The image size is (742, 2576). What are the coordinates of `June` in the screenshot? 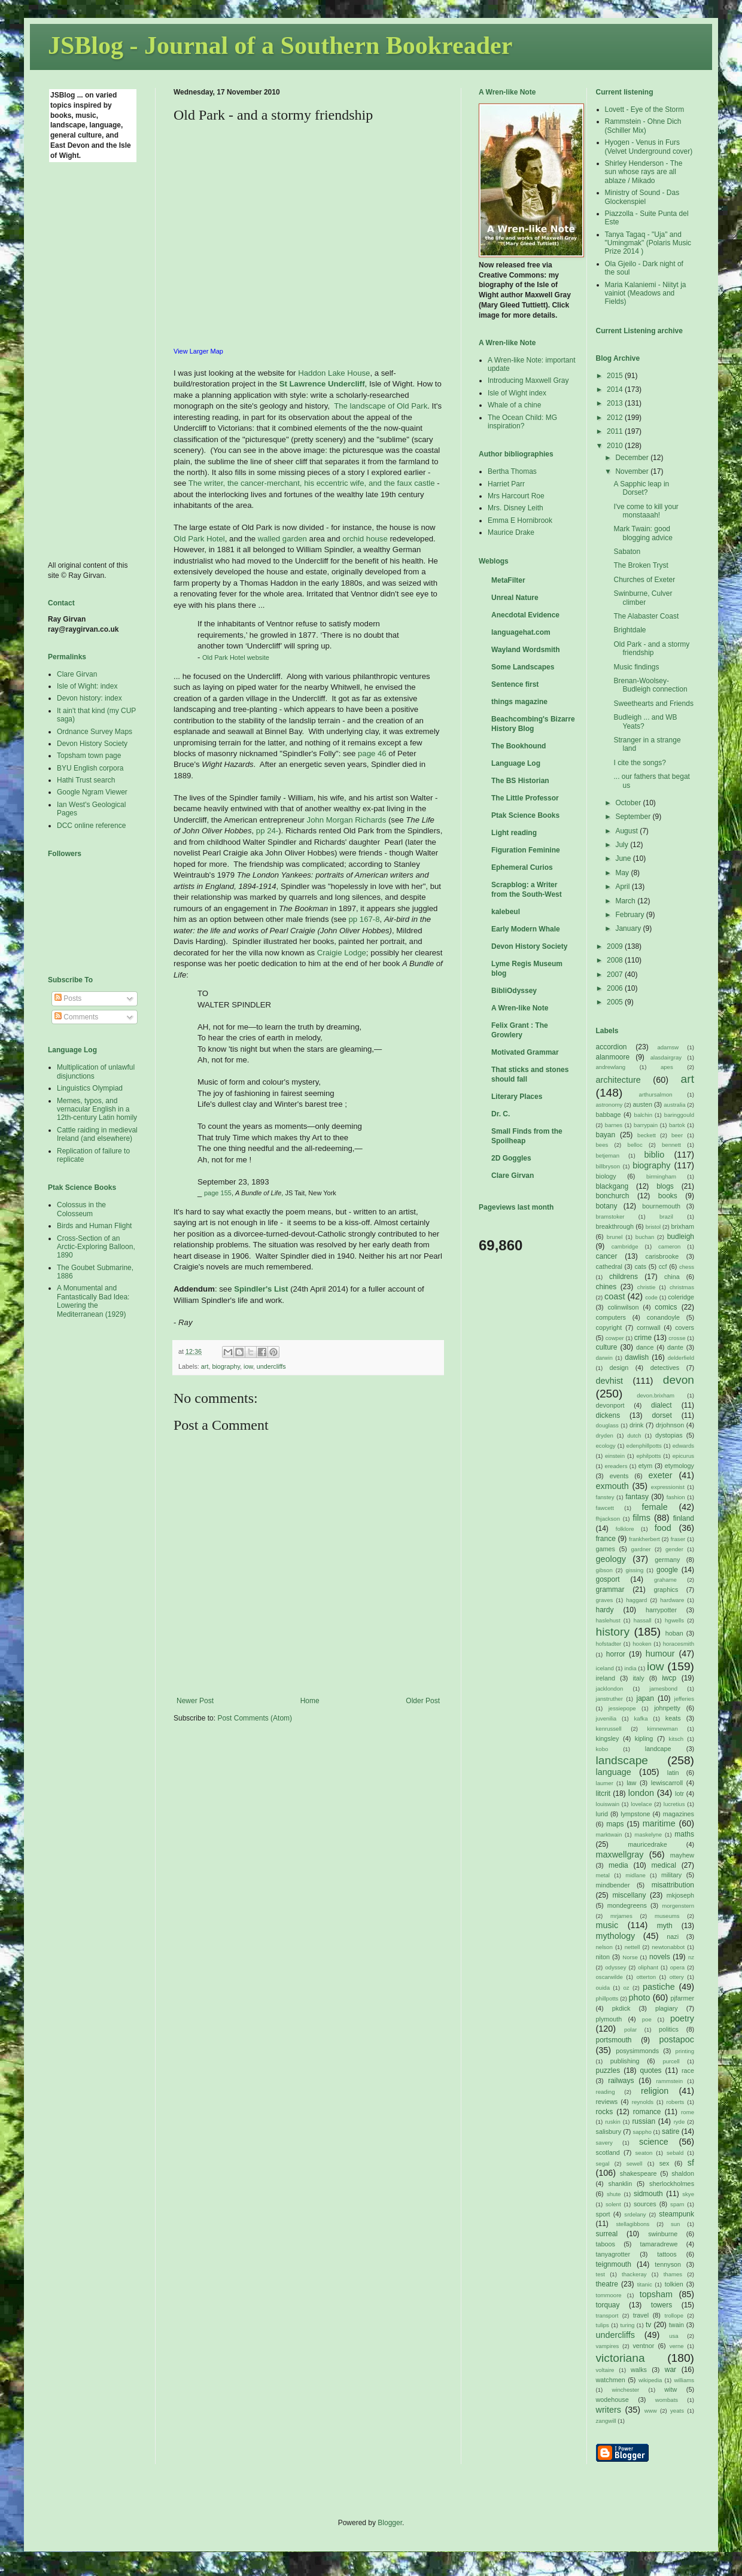 It's located at (623, 858).